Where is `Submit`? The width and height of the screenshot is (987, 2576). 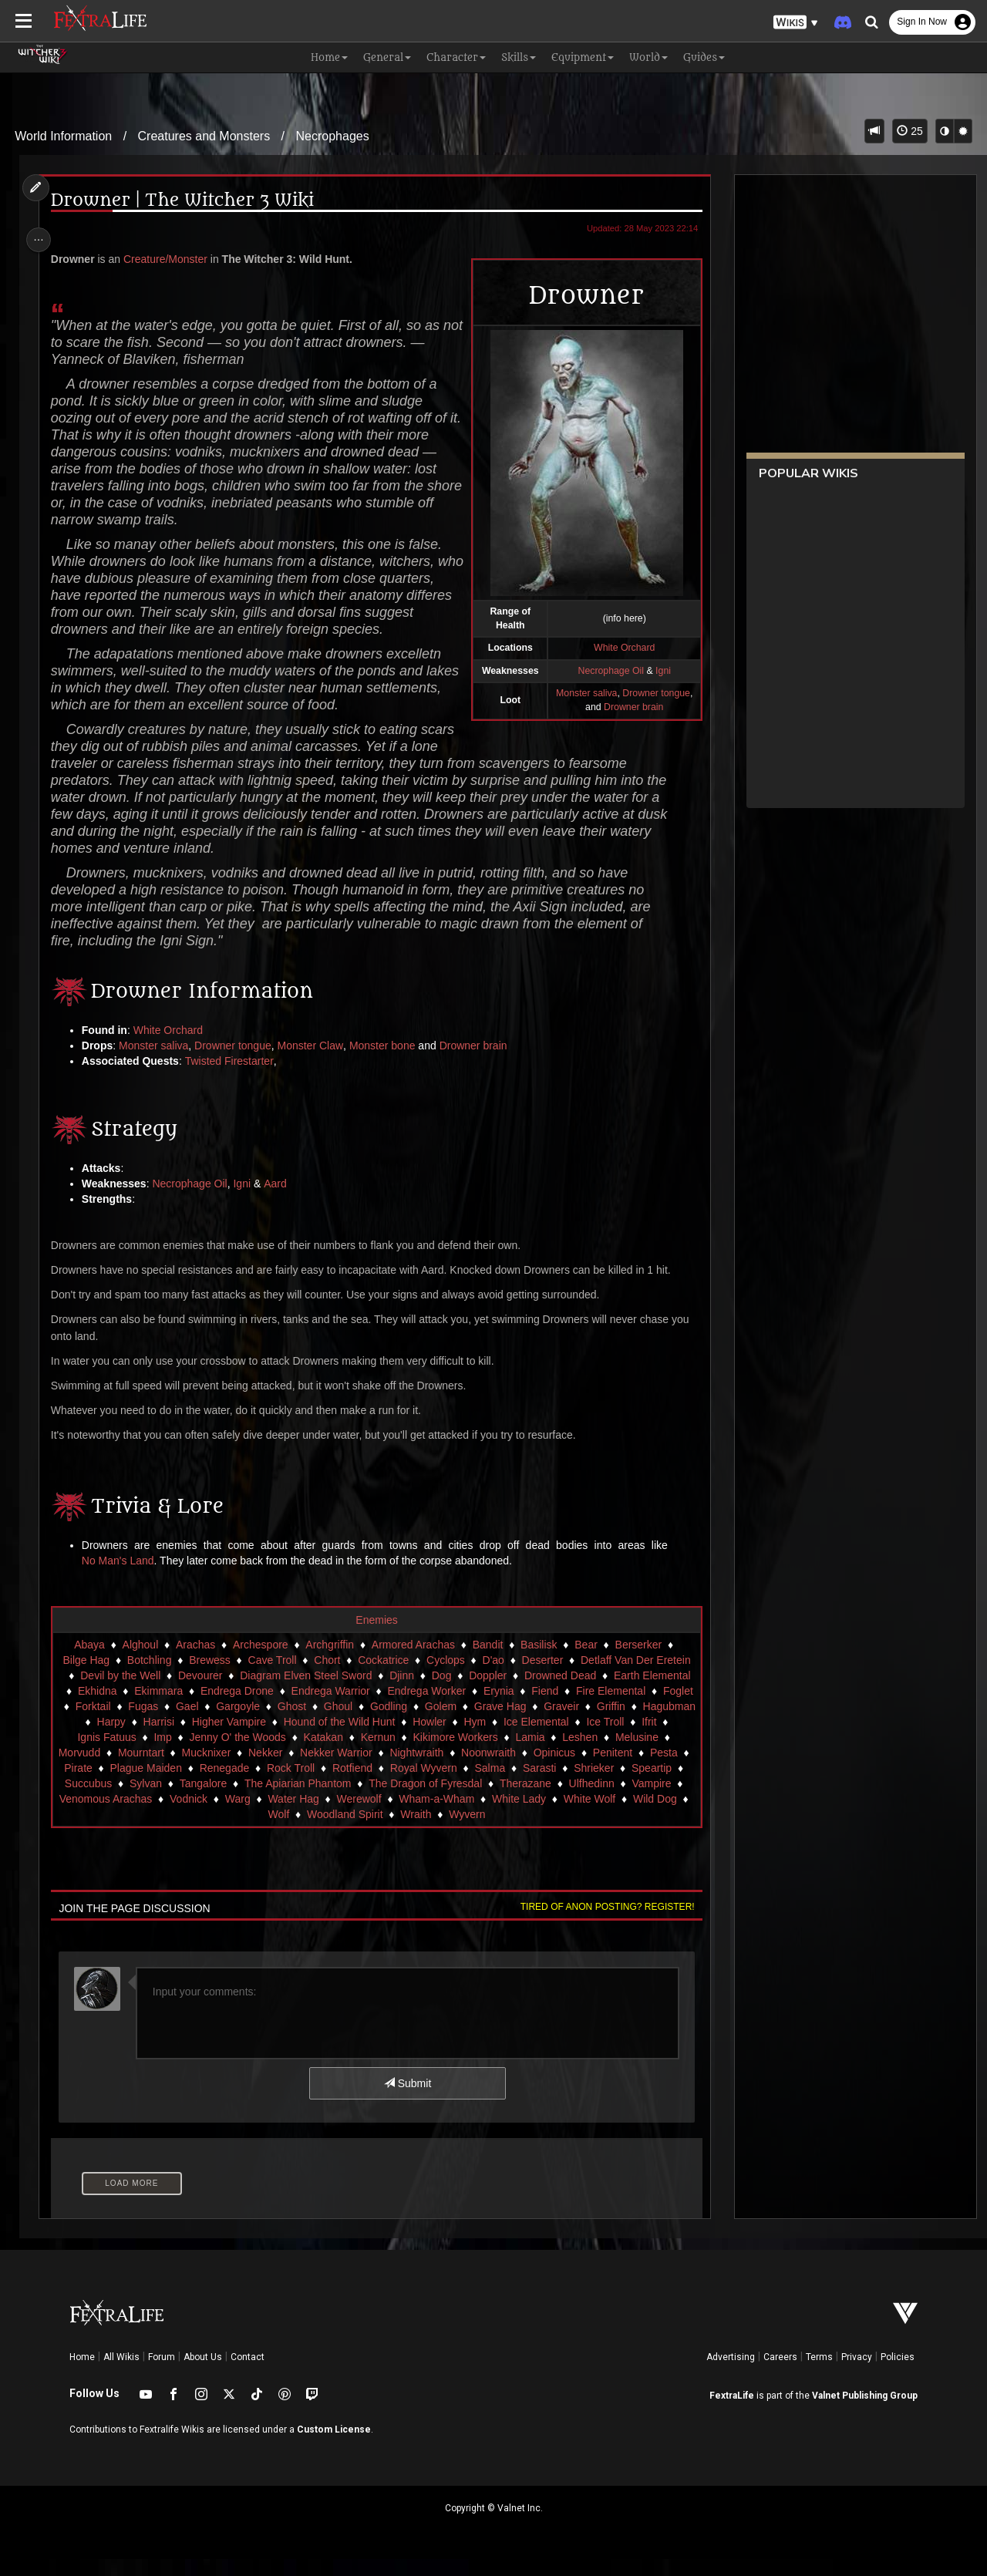 Submit is located at coordinates (406, 2100).